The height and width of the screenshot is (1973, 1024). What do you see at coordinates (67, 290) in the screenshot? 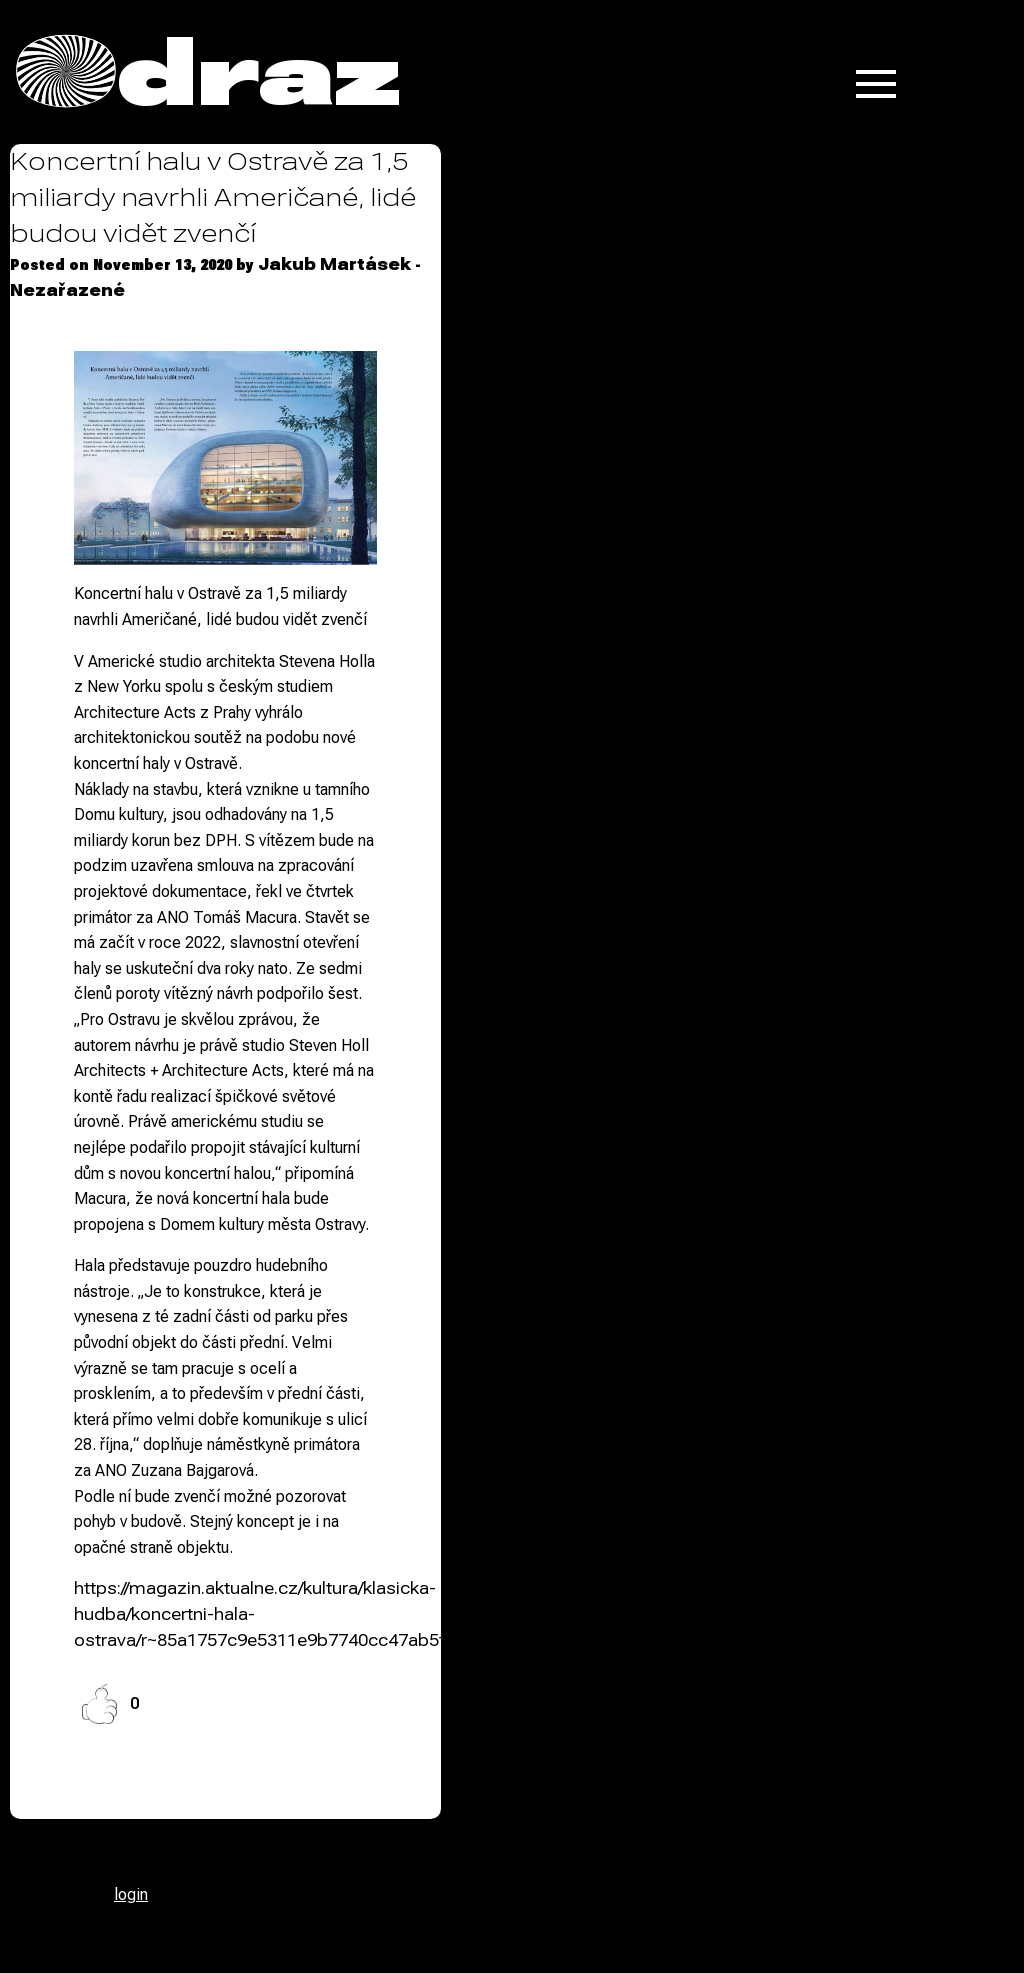
I see `Nezařazené` at bounding box center [67, 290].